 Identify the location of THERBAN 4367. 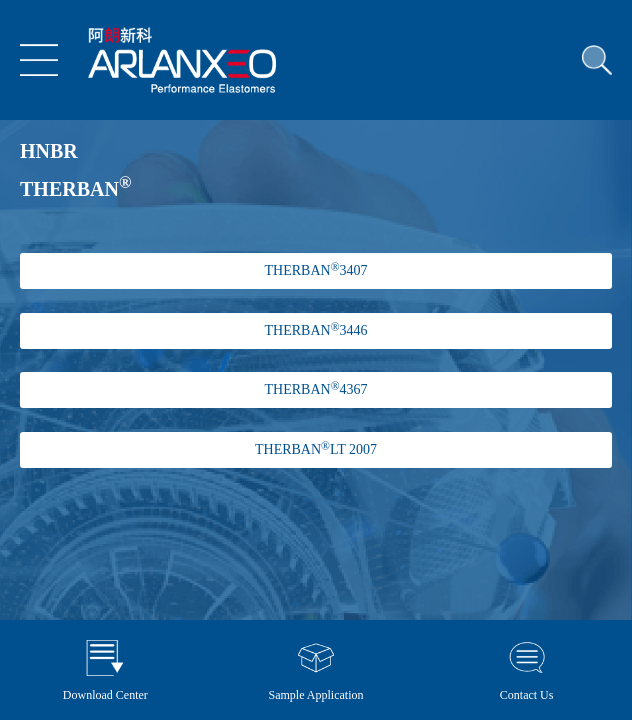
(316, 389).